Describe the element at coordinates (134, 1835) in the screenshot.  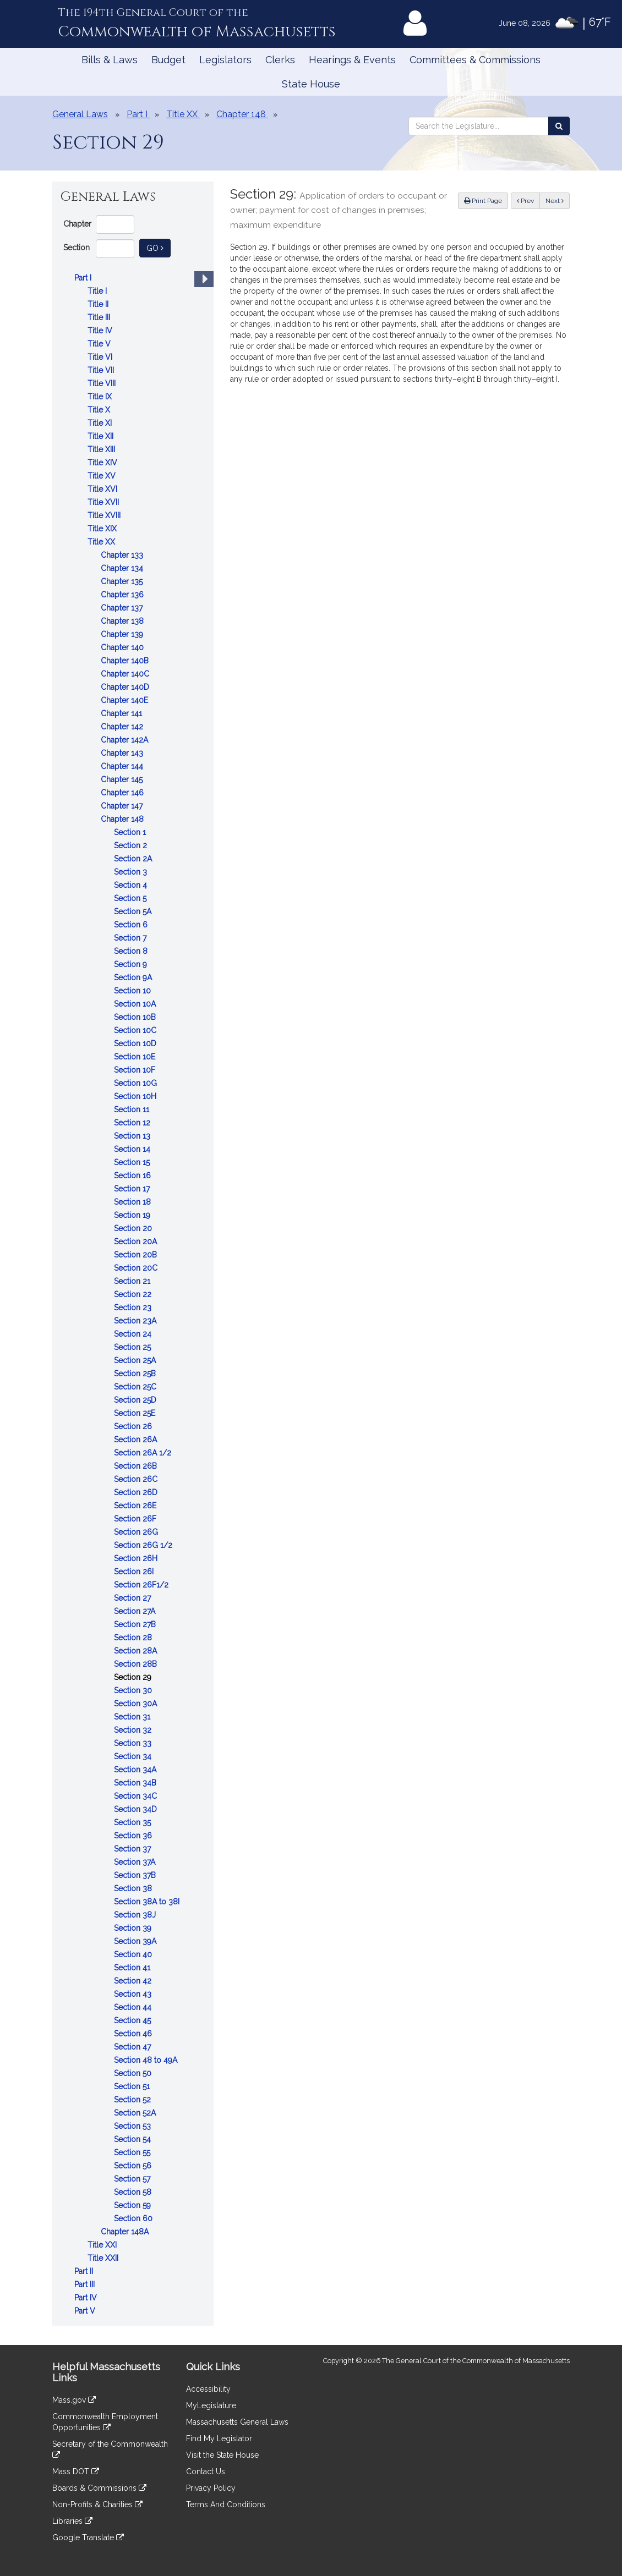
I see `Section 36` at that location.